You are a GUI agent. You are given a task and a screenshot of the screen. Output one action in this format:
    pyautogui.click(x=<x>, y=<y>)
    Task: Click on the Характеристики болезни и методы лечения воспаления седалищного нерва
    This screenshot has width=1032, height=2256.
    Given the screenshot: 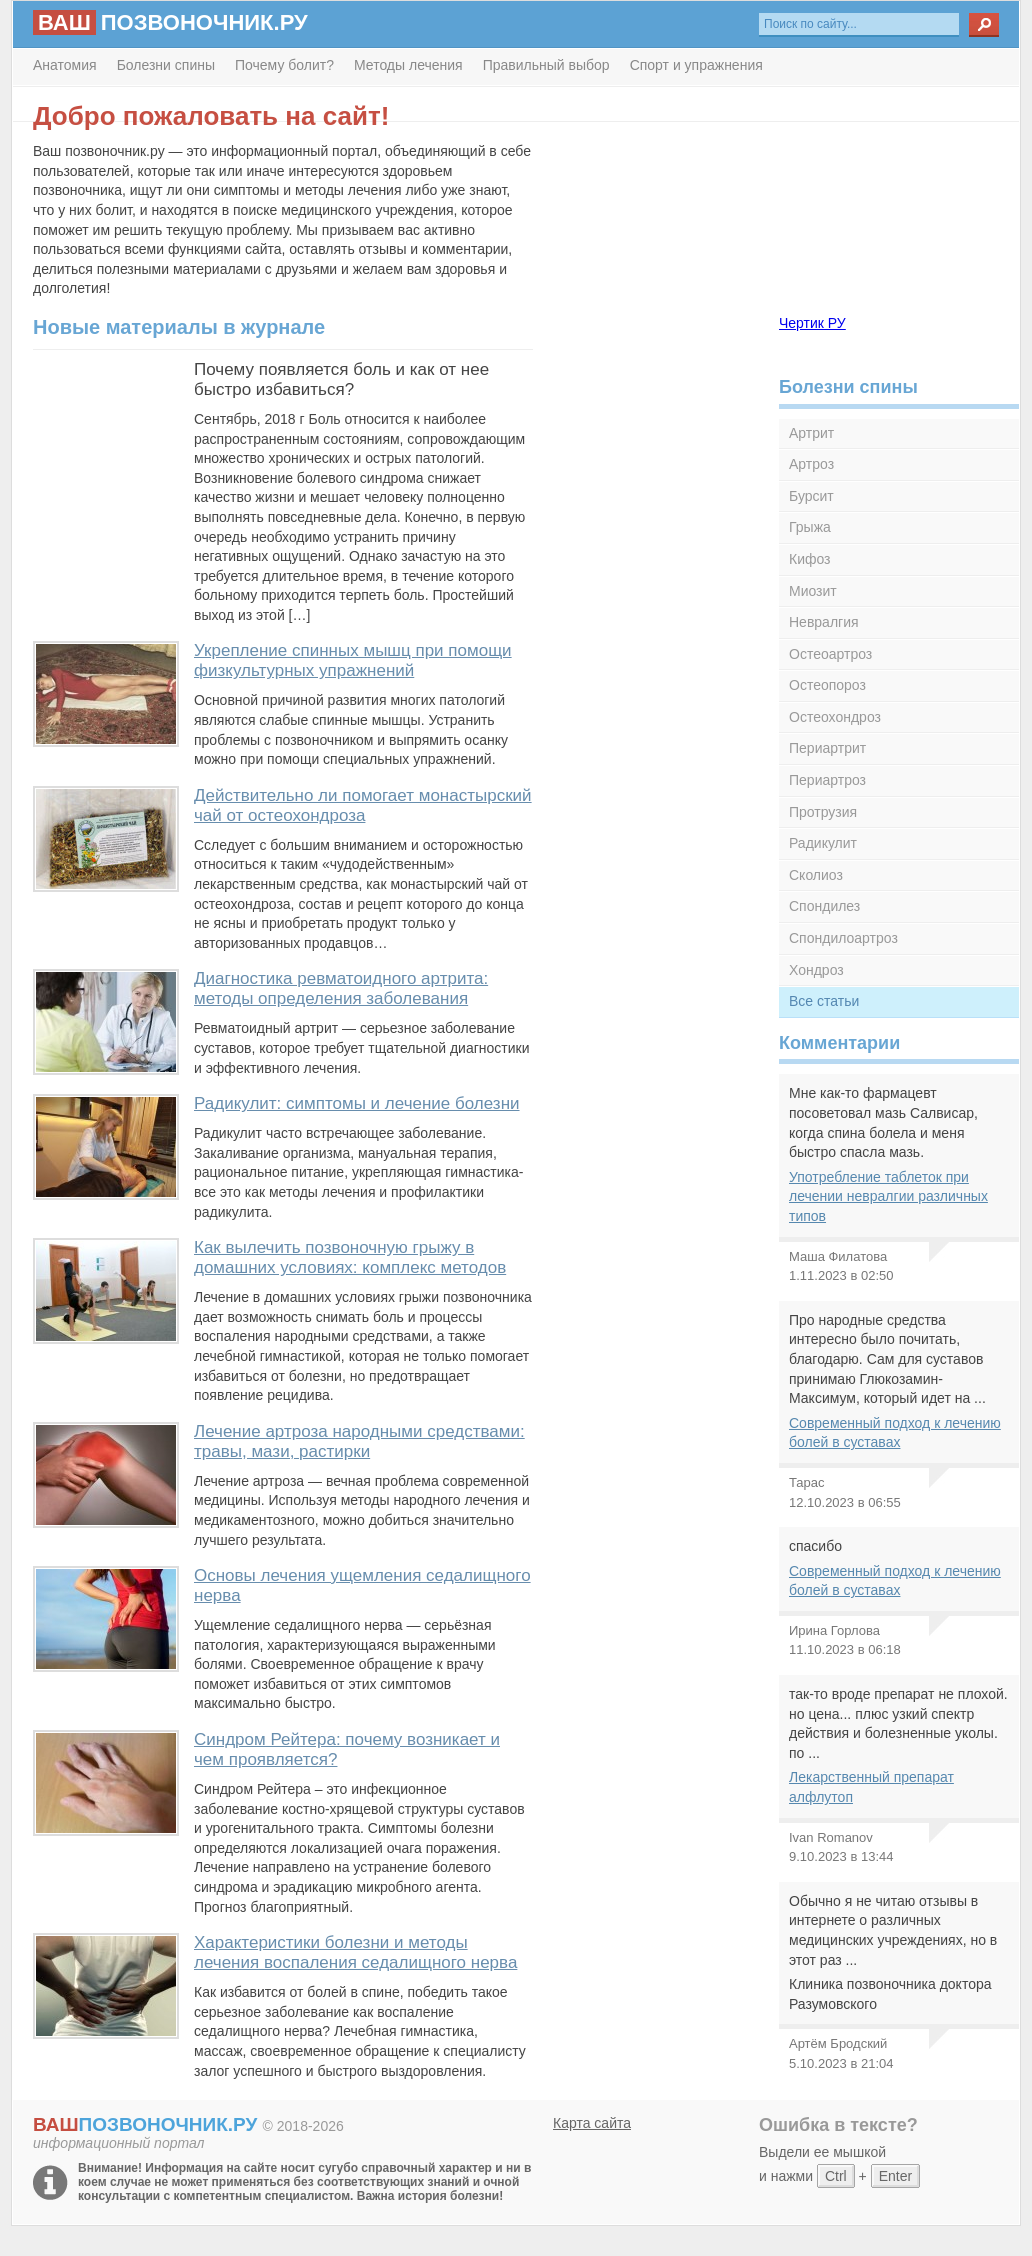 What is the action you would take?
    pyautogui.click(x=355, y=1952)
    